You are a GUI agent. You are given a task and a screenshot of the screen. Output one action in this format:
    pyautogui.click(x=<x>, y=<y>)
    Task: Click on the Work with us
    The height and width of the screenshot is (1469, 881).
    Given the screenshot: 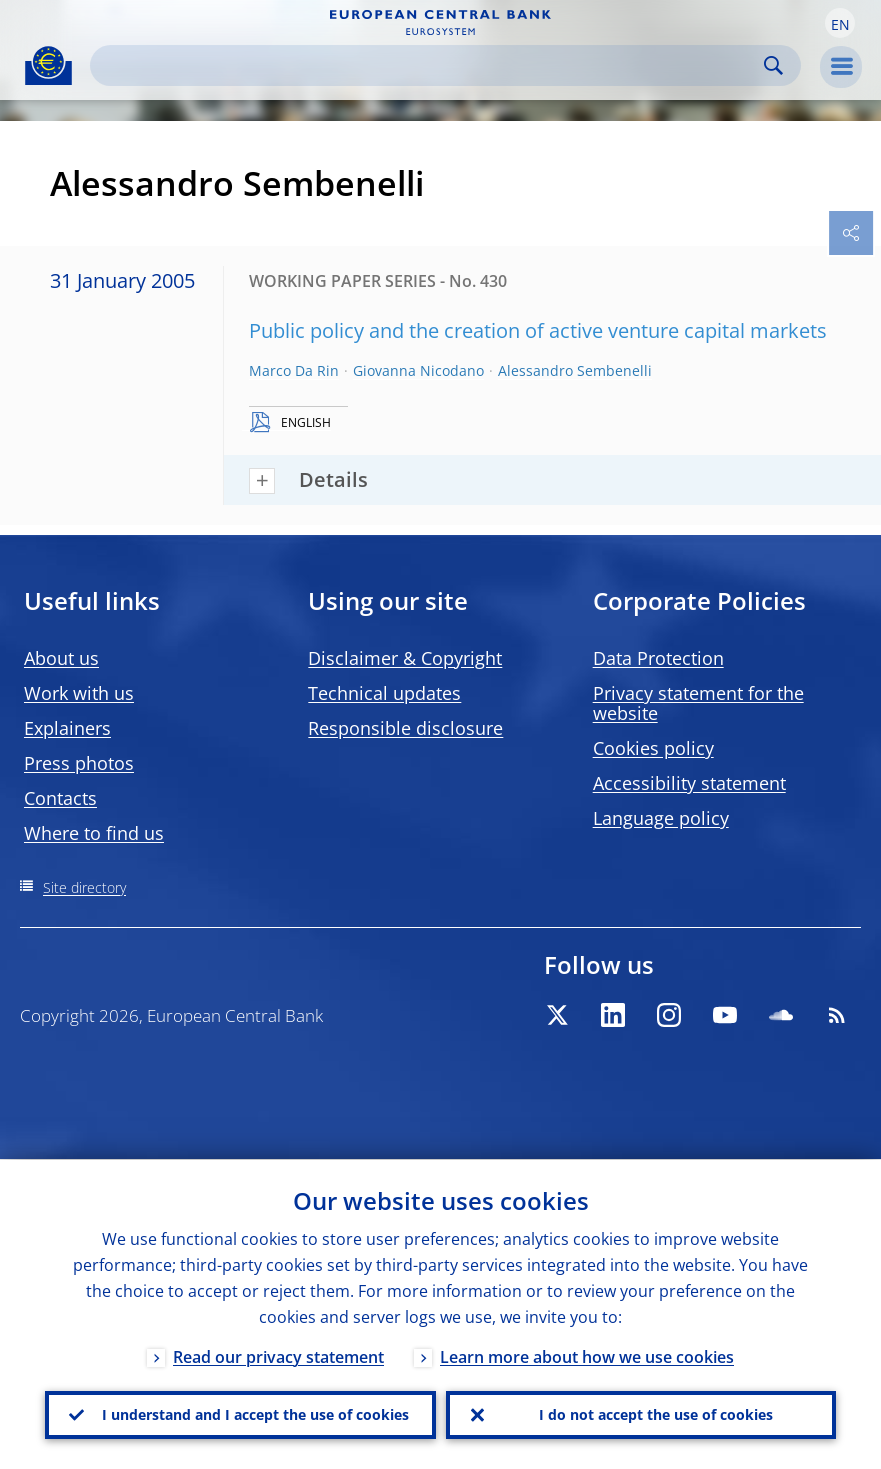 What is the action you would take?
    pyautogui.click(x=79, y=693)
    